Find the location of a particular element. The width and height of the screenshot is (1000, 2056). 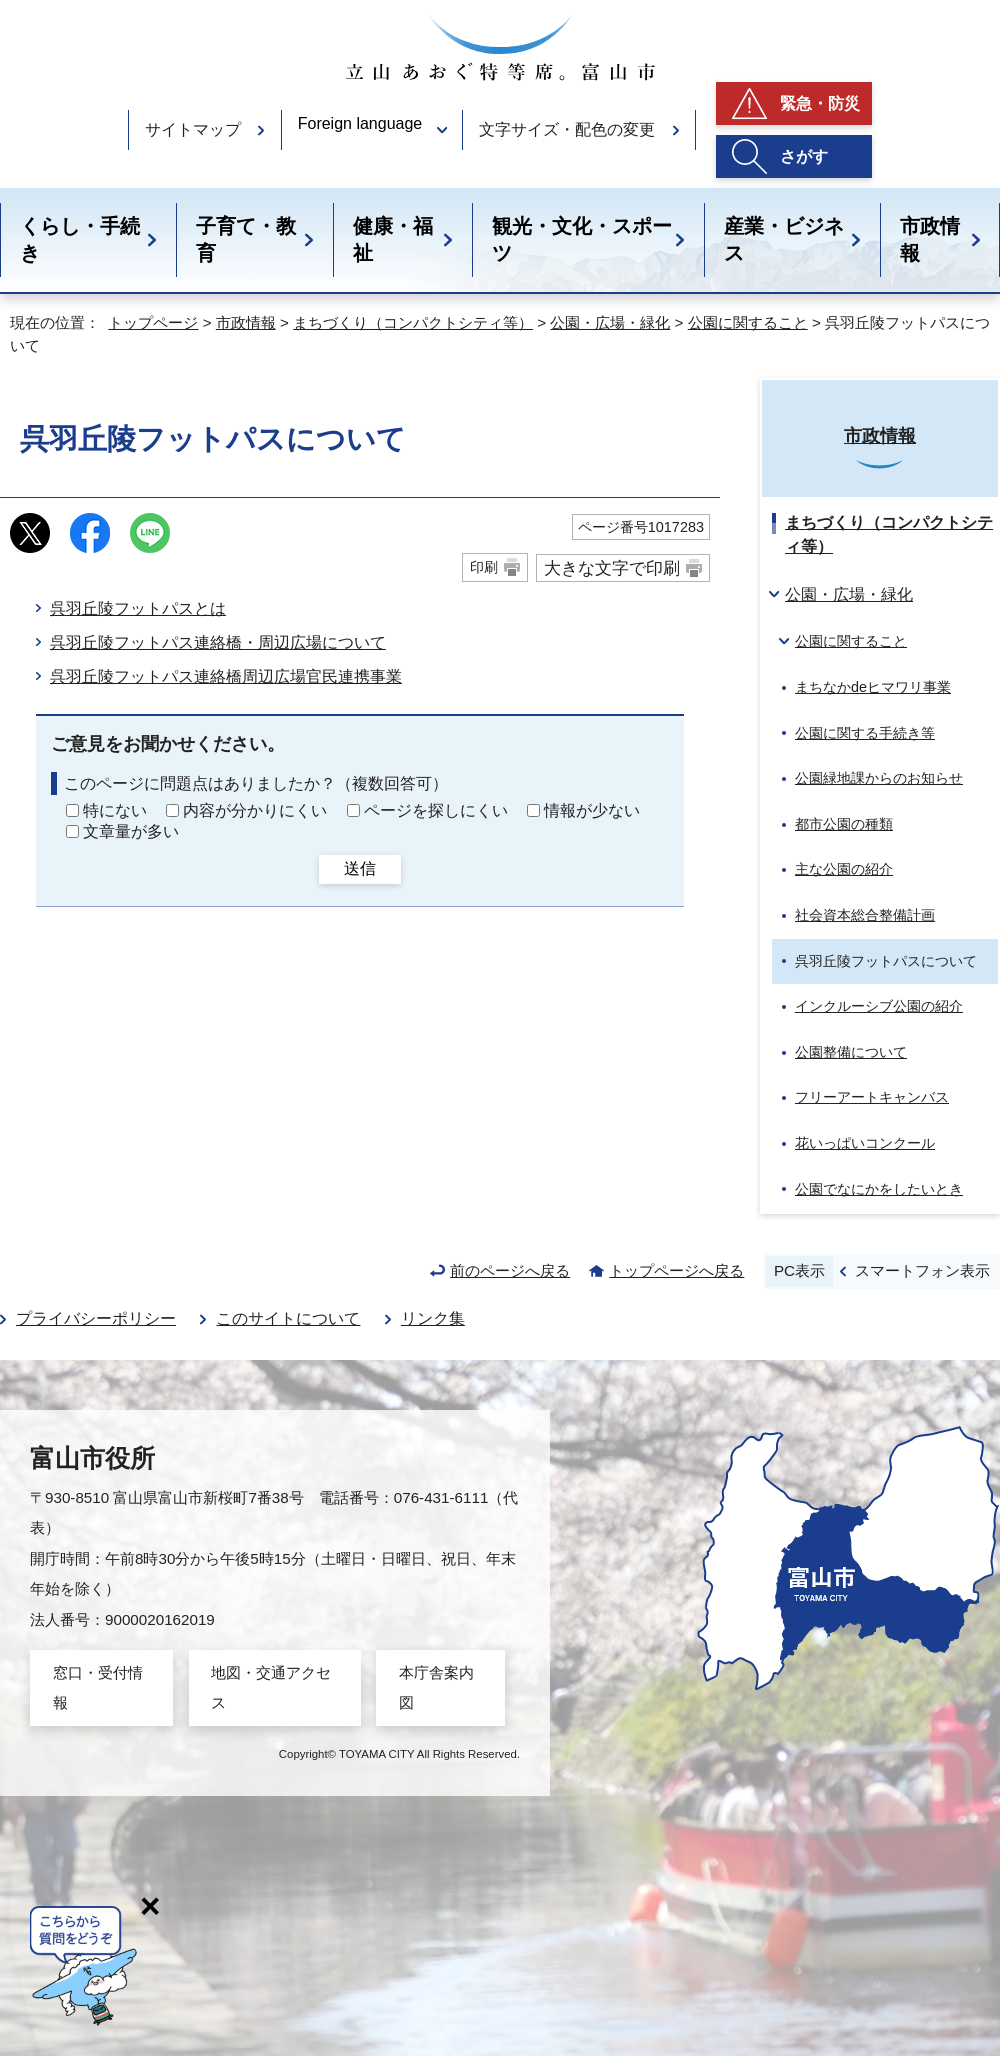

スマートフォン表示 is located at coordinates (922, 1270).